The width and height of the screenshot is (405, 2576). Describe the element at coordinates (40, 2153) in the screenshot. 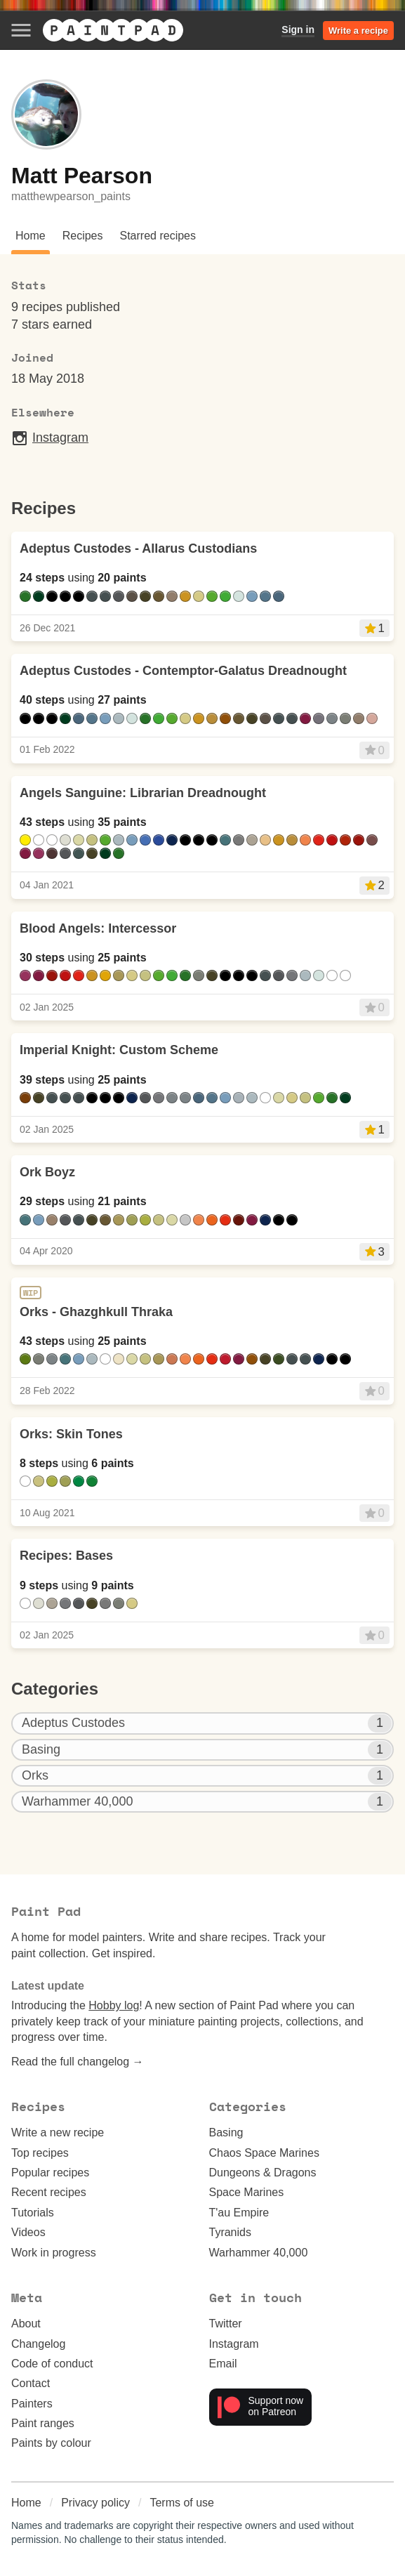

I see `Top recipes` at that location.